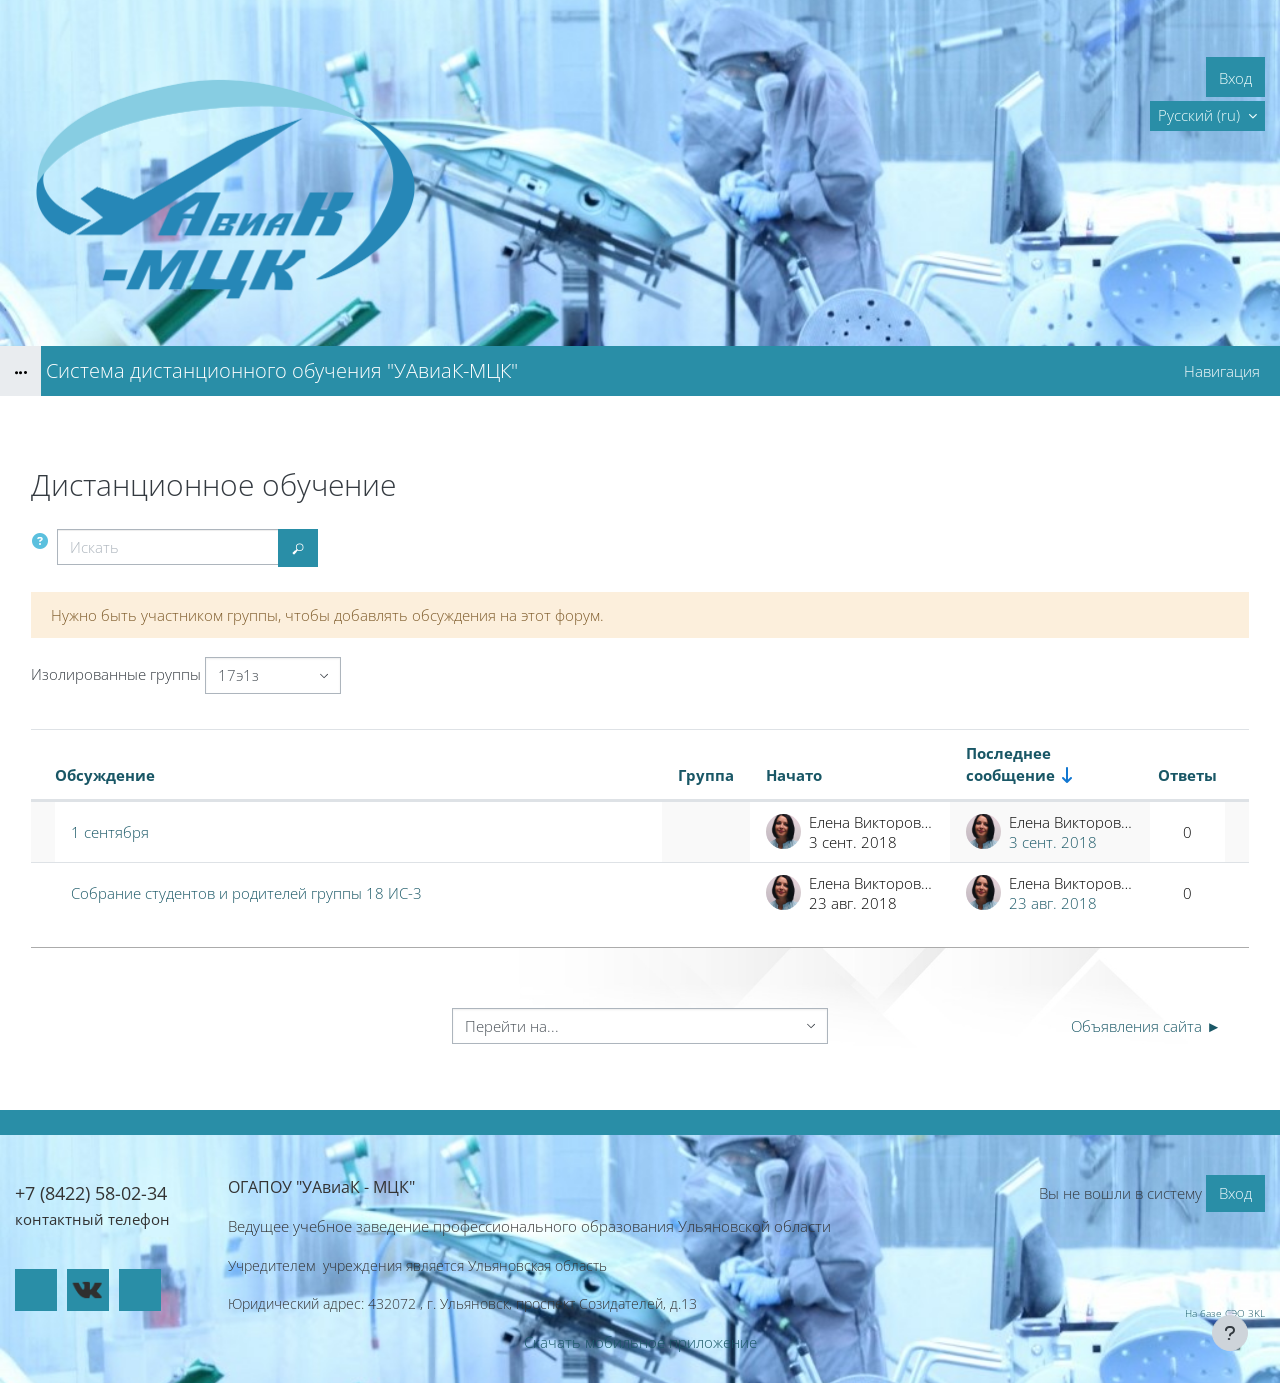  What do you see at coordinates (116, 674) in the screenshot?
I see `Изолированные группы` at bounding box center [116, 674].